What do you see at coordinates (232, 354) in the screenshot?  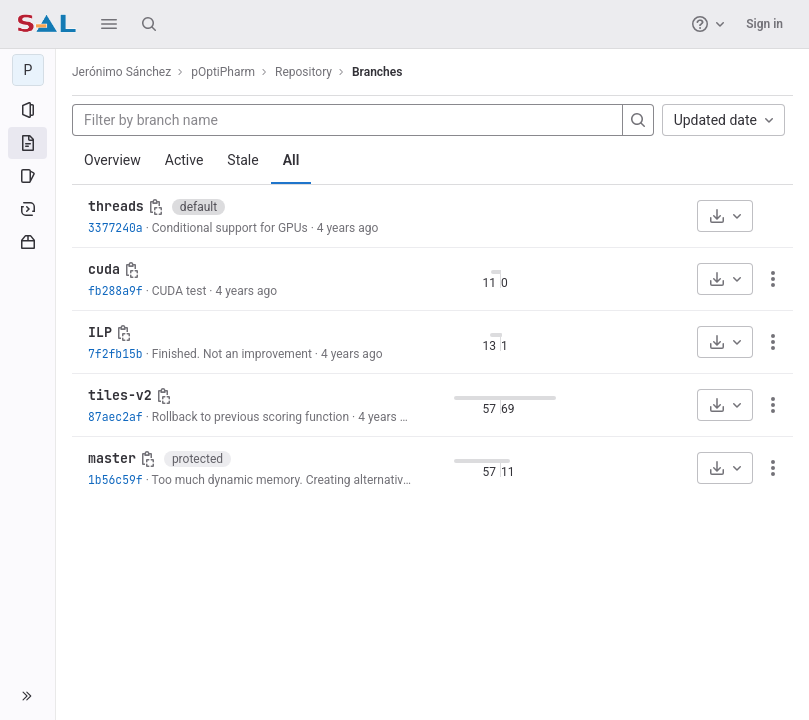 I see `Finished. Not an improvement` at bounding box center [232, 354].